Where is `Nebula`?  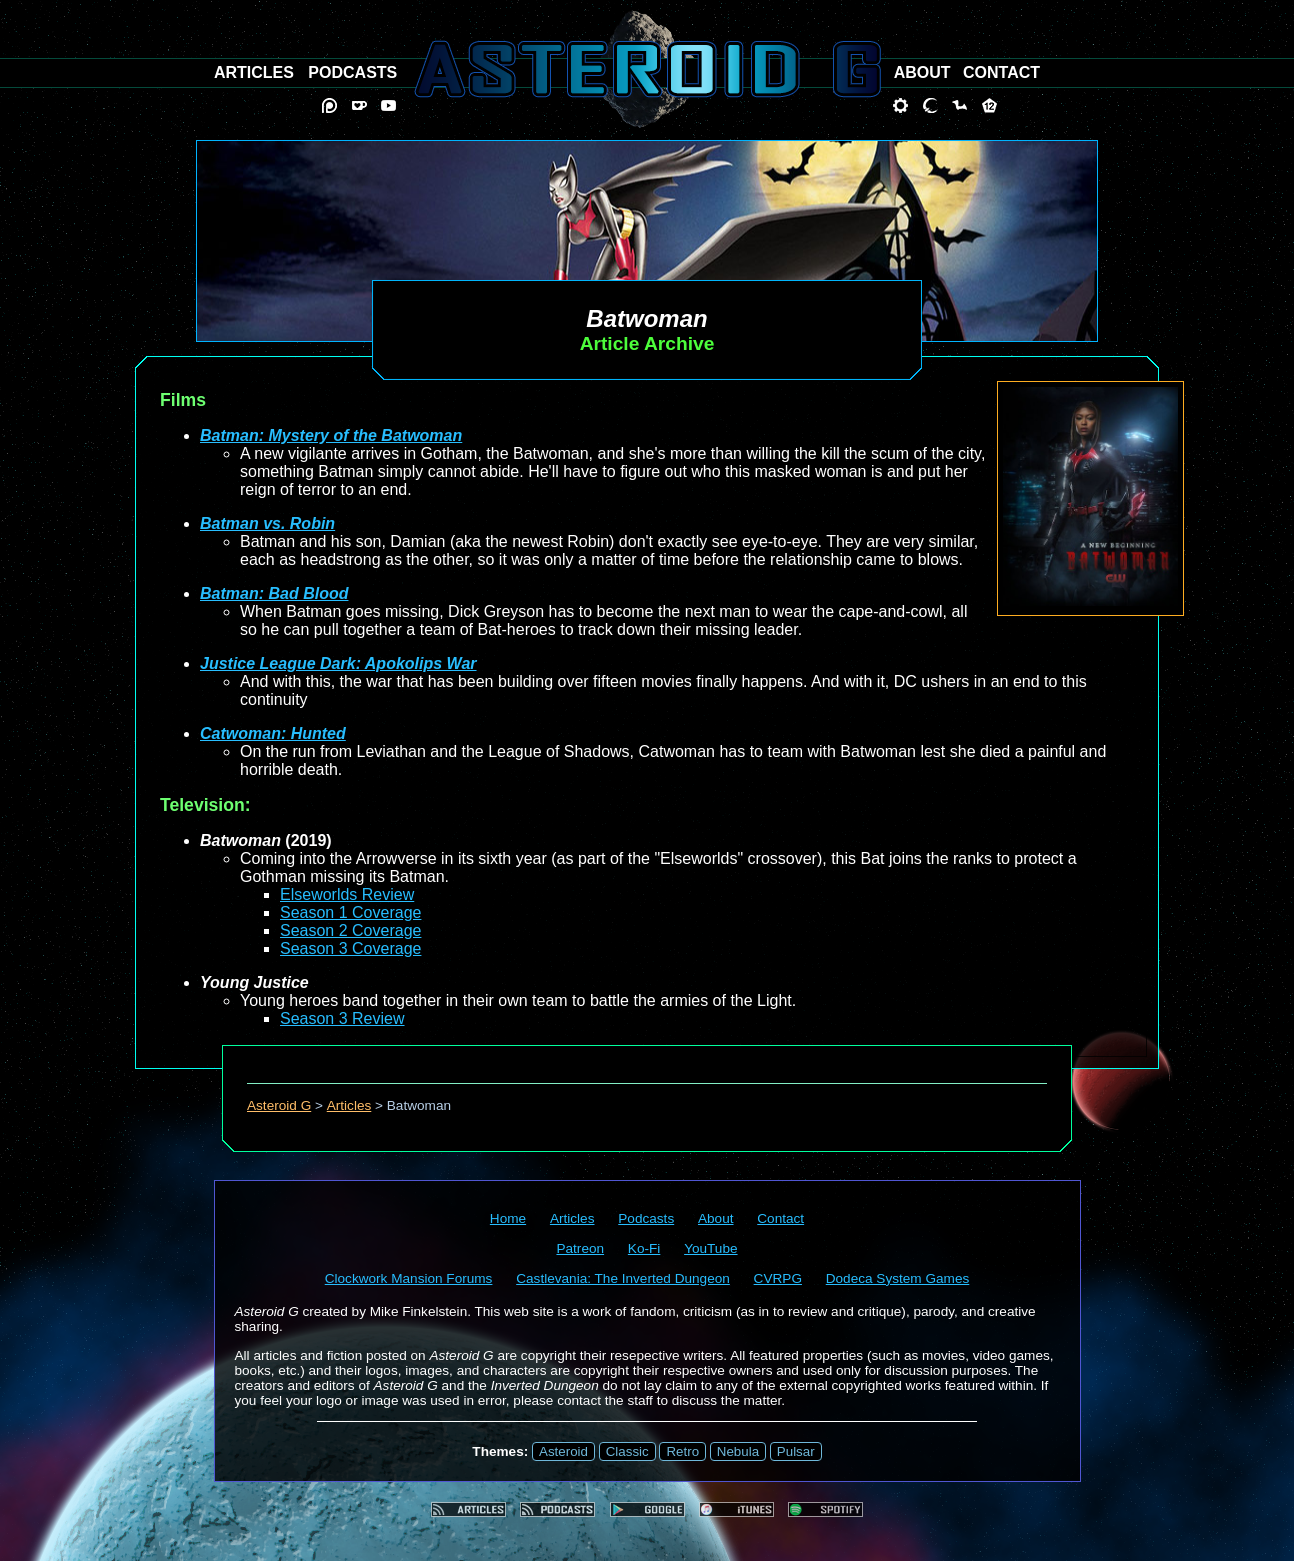 Nebula is located at coordinates (738, 1451).